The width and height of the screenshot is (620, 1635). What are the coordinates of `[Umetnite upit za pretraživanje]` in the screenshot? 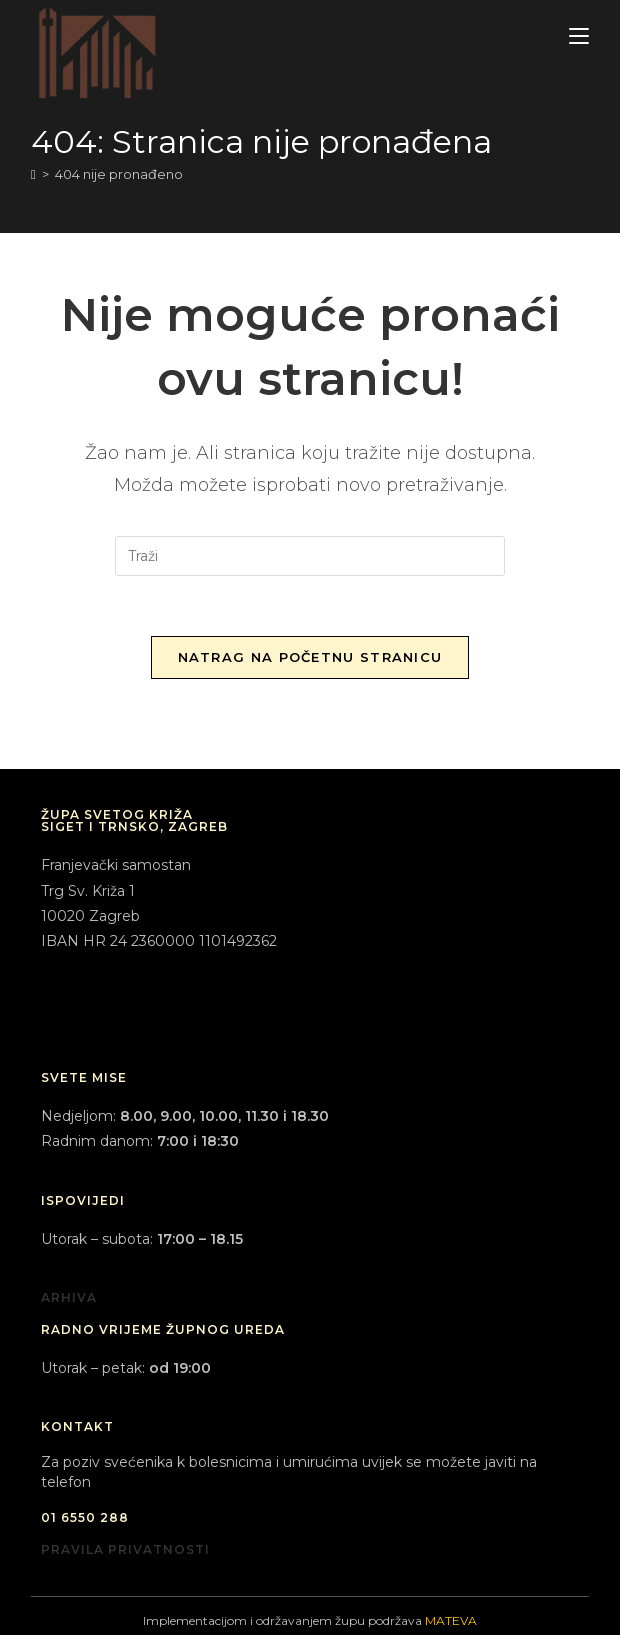 It's located at (310, 556).